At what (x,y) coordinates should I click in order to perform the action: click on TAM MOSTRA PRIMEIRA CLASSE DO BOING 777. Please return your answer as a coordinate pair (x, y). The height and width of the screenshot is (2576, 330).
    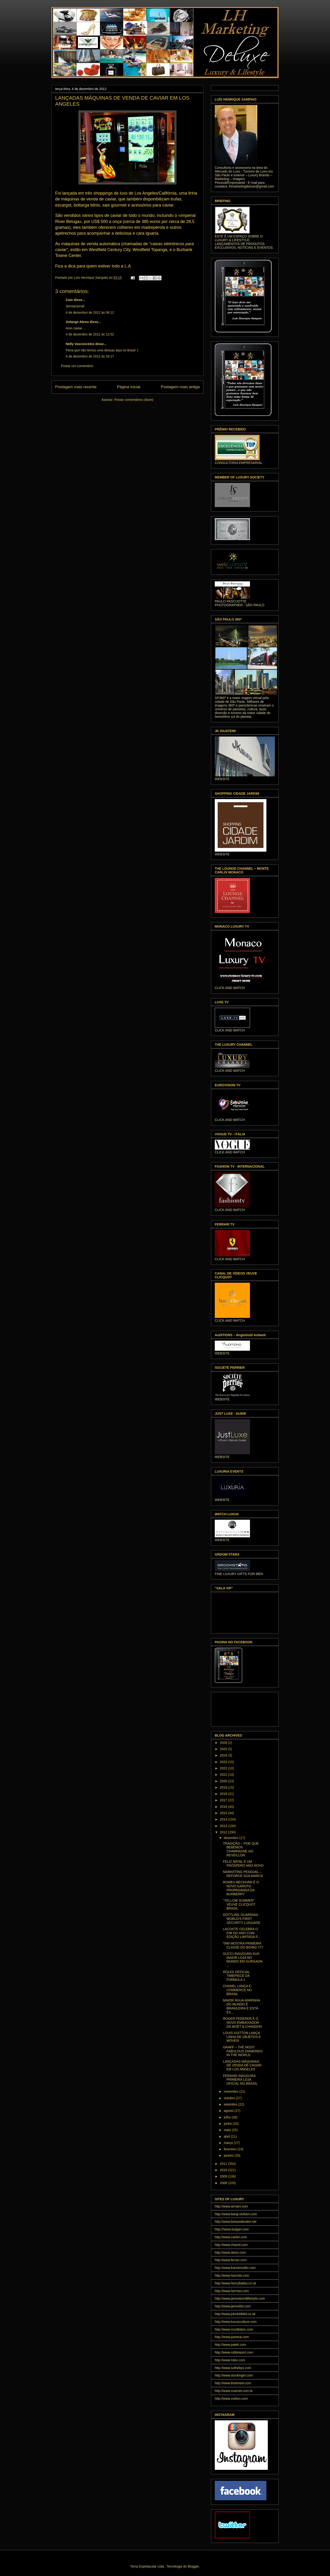
    Looking at the image, I should click on (243, 1945).